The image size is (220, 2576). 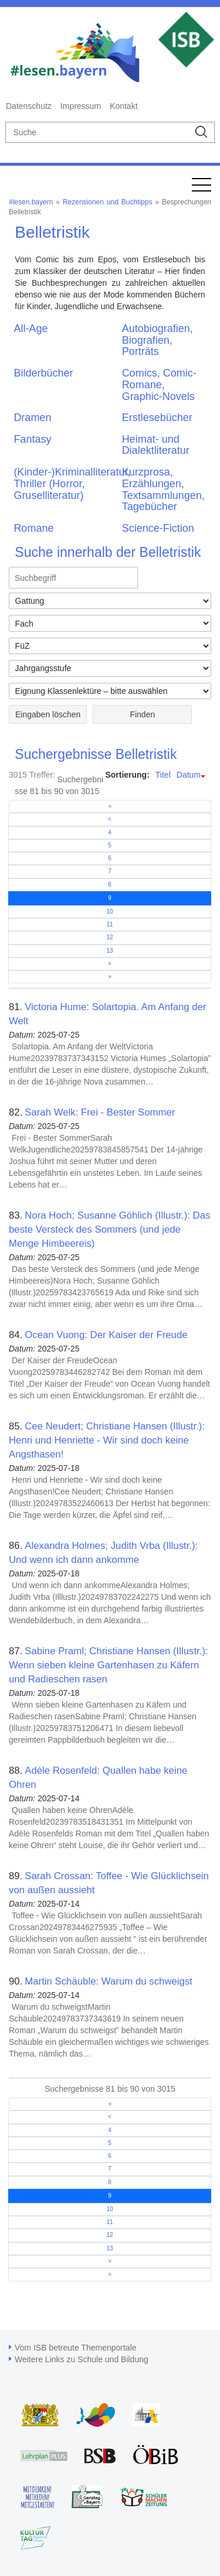 I want to click on Autobiografien, Biografien, Porträts, so click(x=157, y=340).